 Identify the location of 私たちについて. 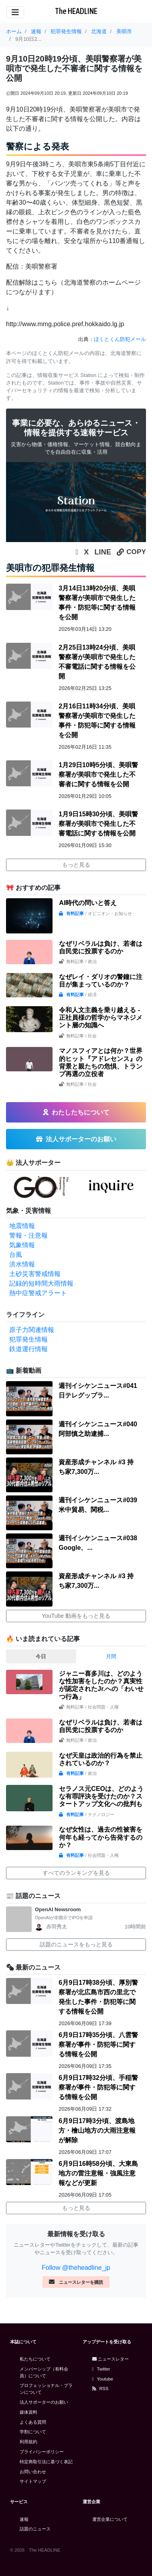
(35, 2359).